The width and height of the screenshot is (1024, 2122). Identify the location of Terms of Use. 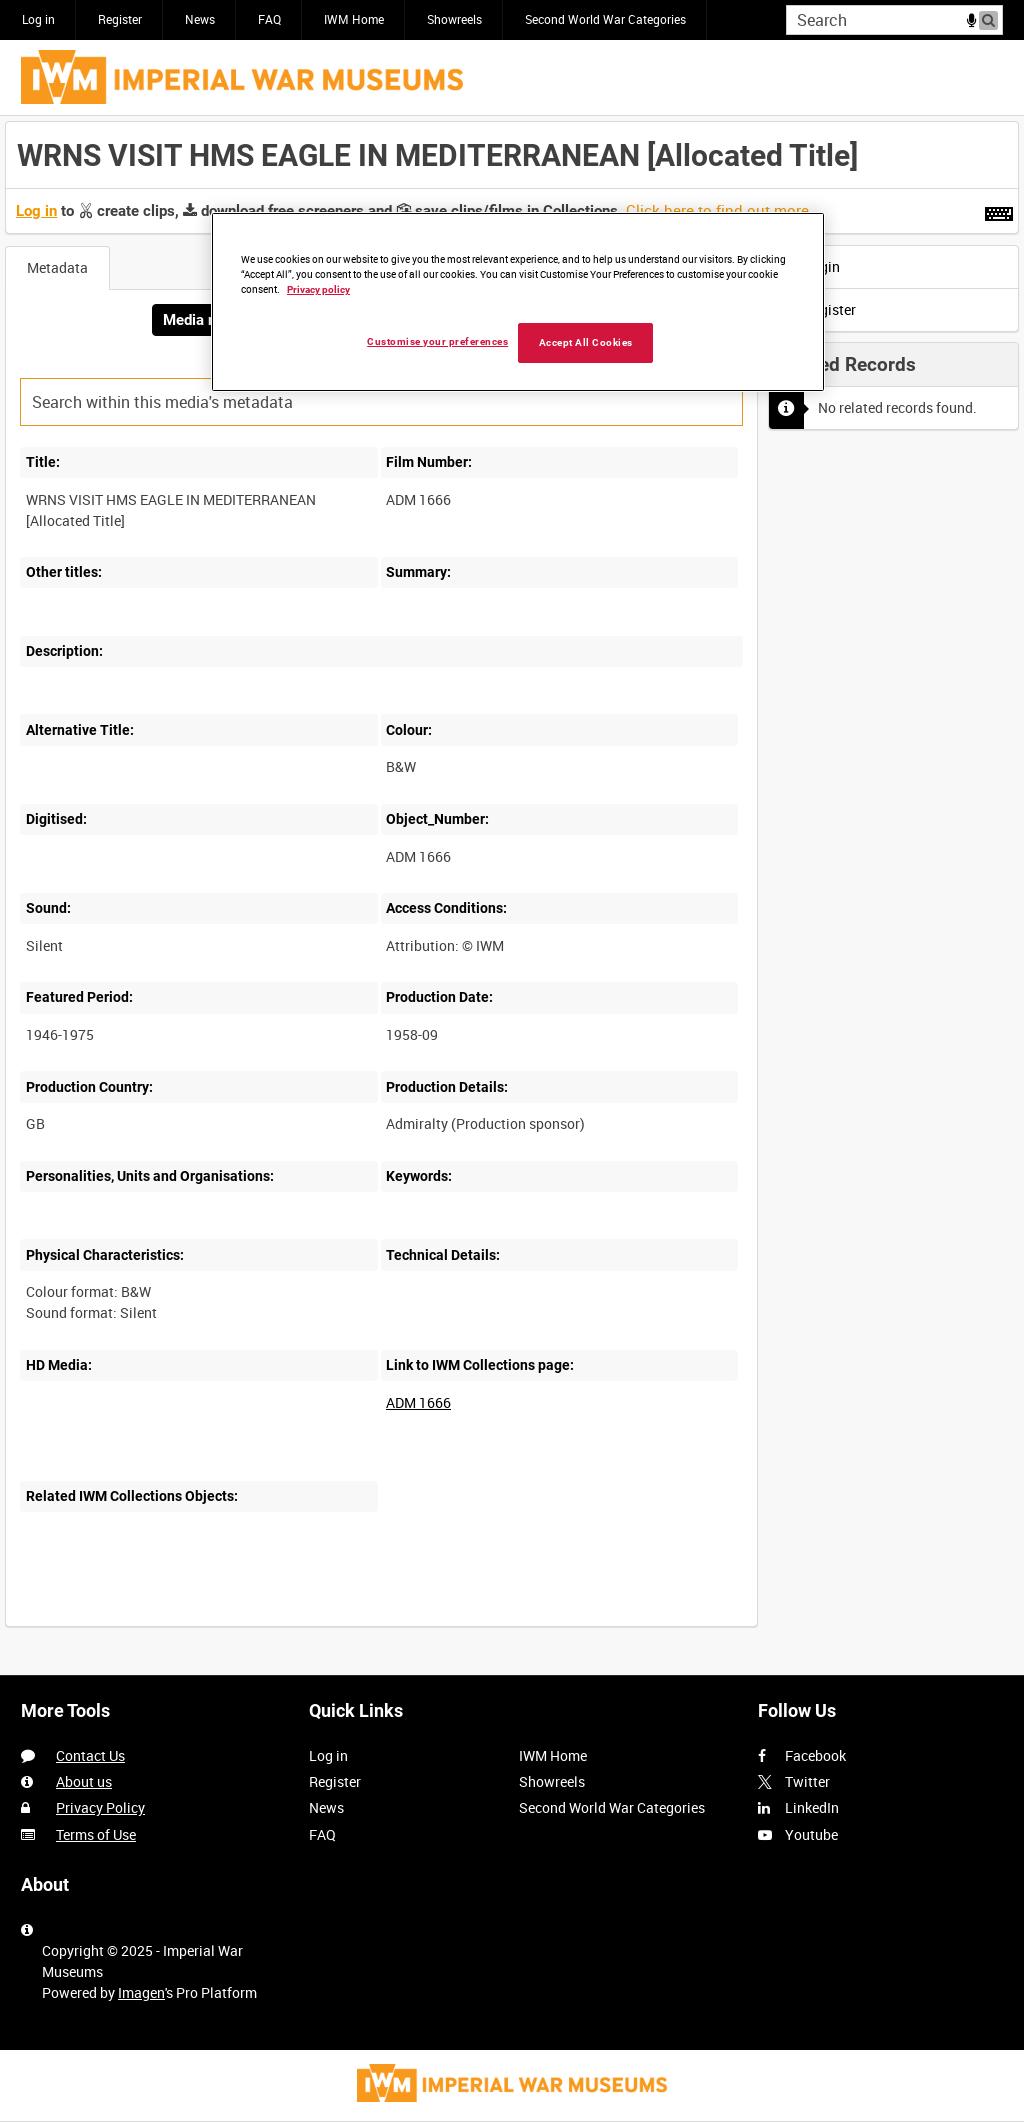
(96, 1834).